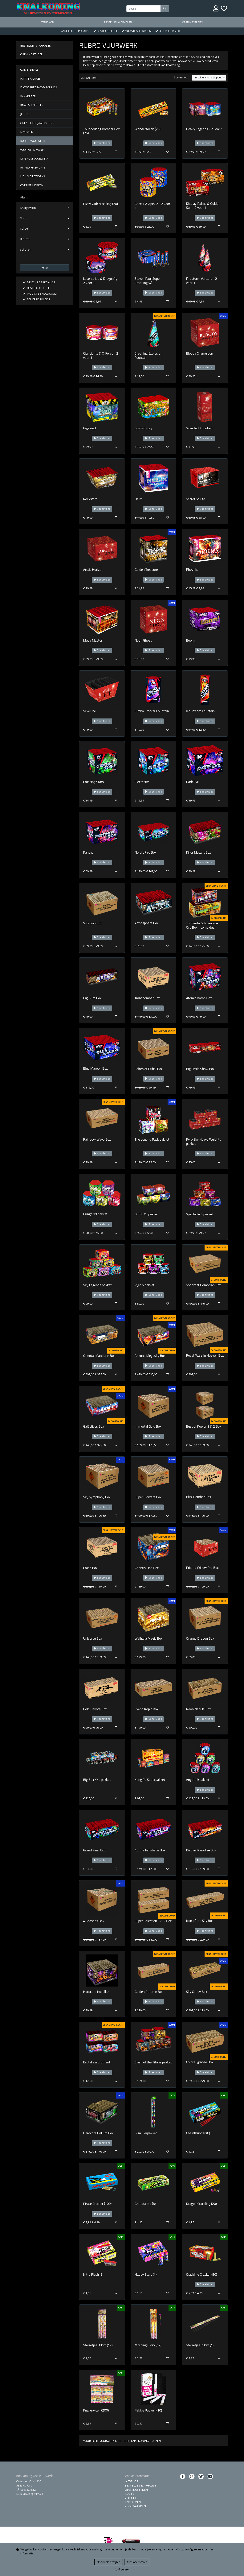 The width and height of the screenshot is (244, 2576). I want to click on Steven Paul Super Crackling (4), so click(148, 280).